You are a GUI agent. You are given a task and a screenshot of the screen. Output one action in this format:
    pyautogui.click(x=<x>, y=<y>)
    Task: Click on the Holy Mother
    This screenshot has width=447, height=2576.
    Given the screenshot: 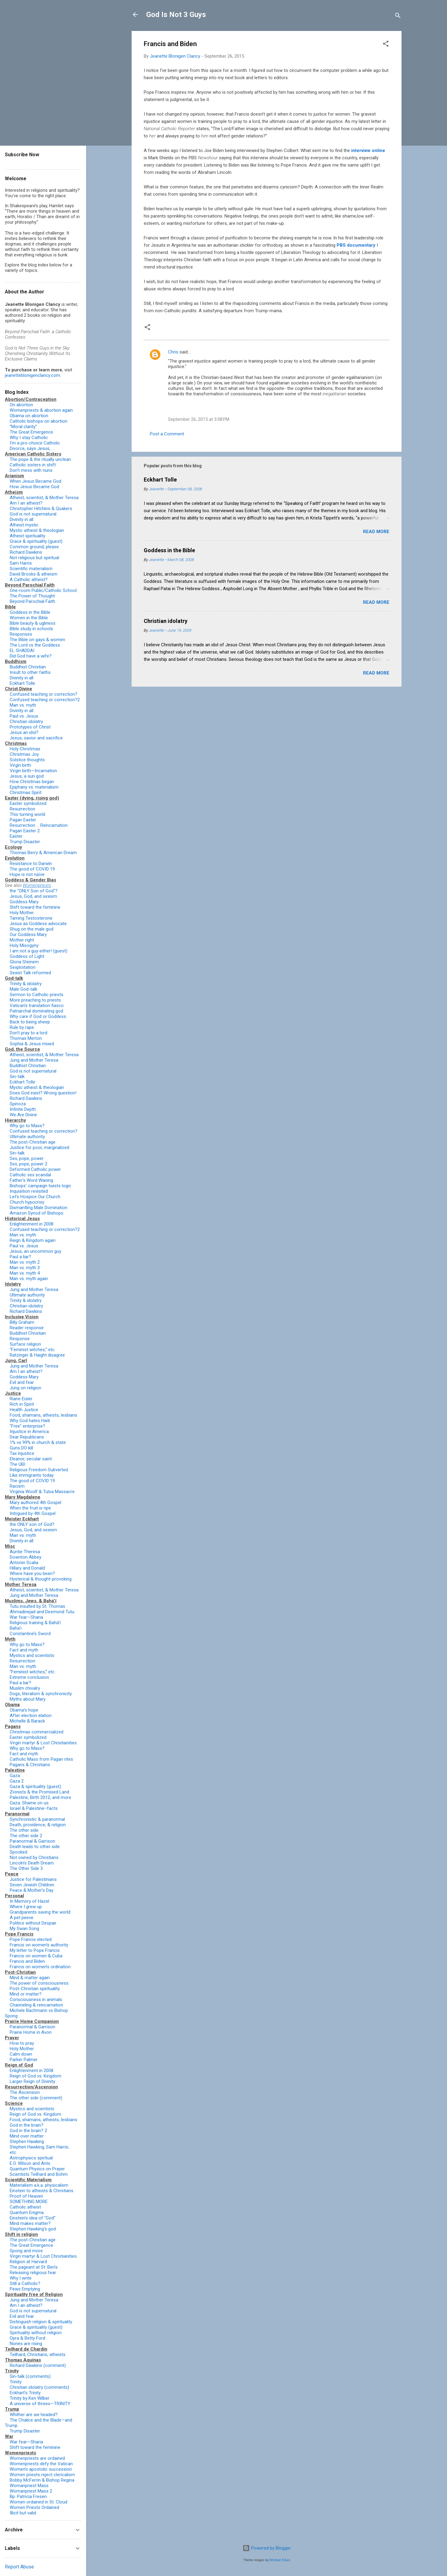 What is the action you would take?
    pyautogui.click(x=22, y=912)
    